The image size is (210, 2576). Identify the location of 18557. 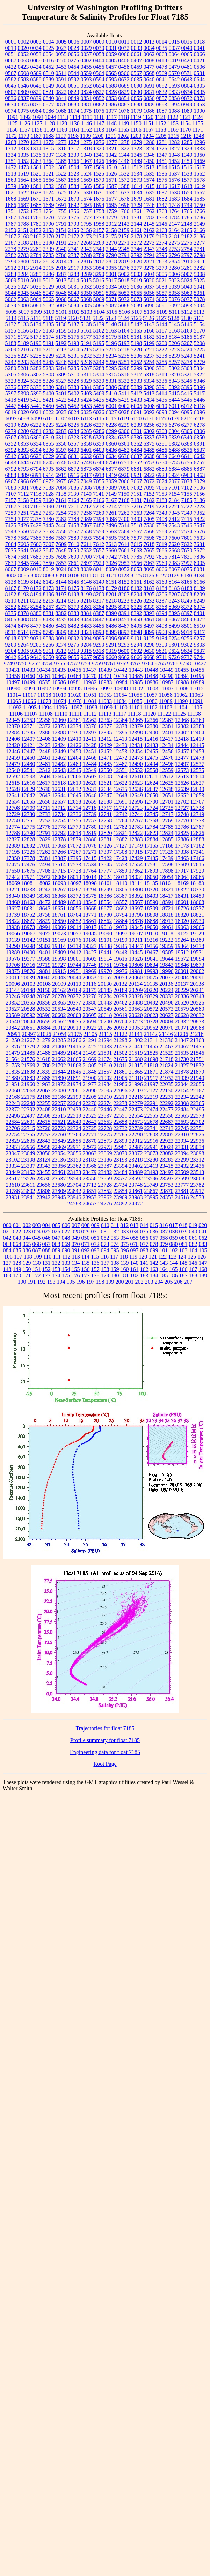
(121, 902).